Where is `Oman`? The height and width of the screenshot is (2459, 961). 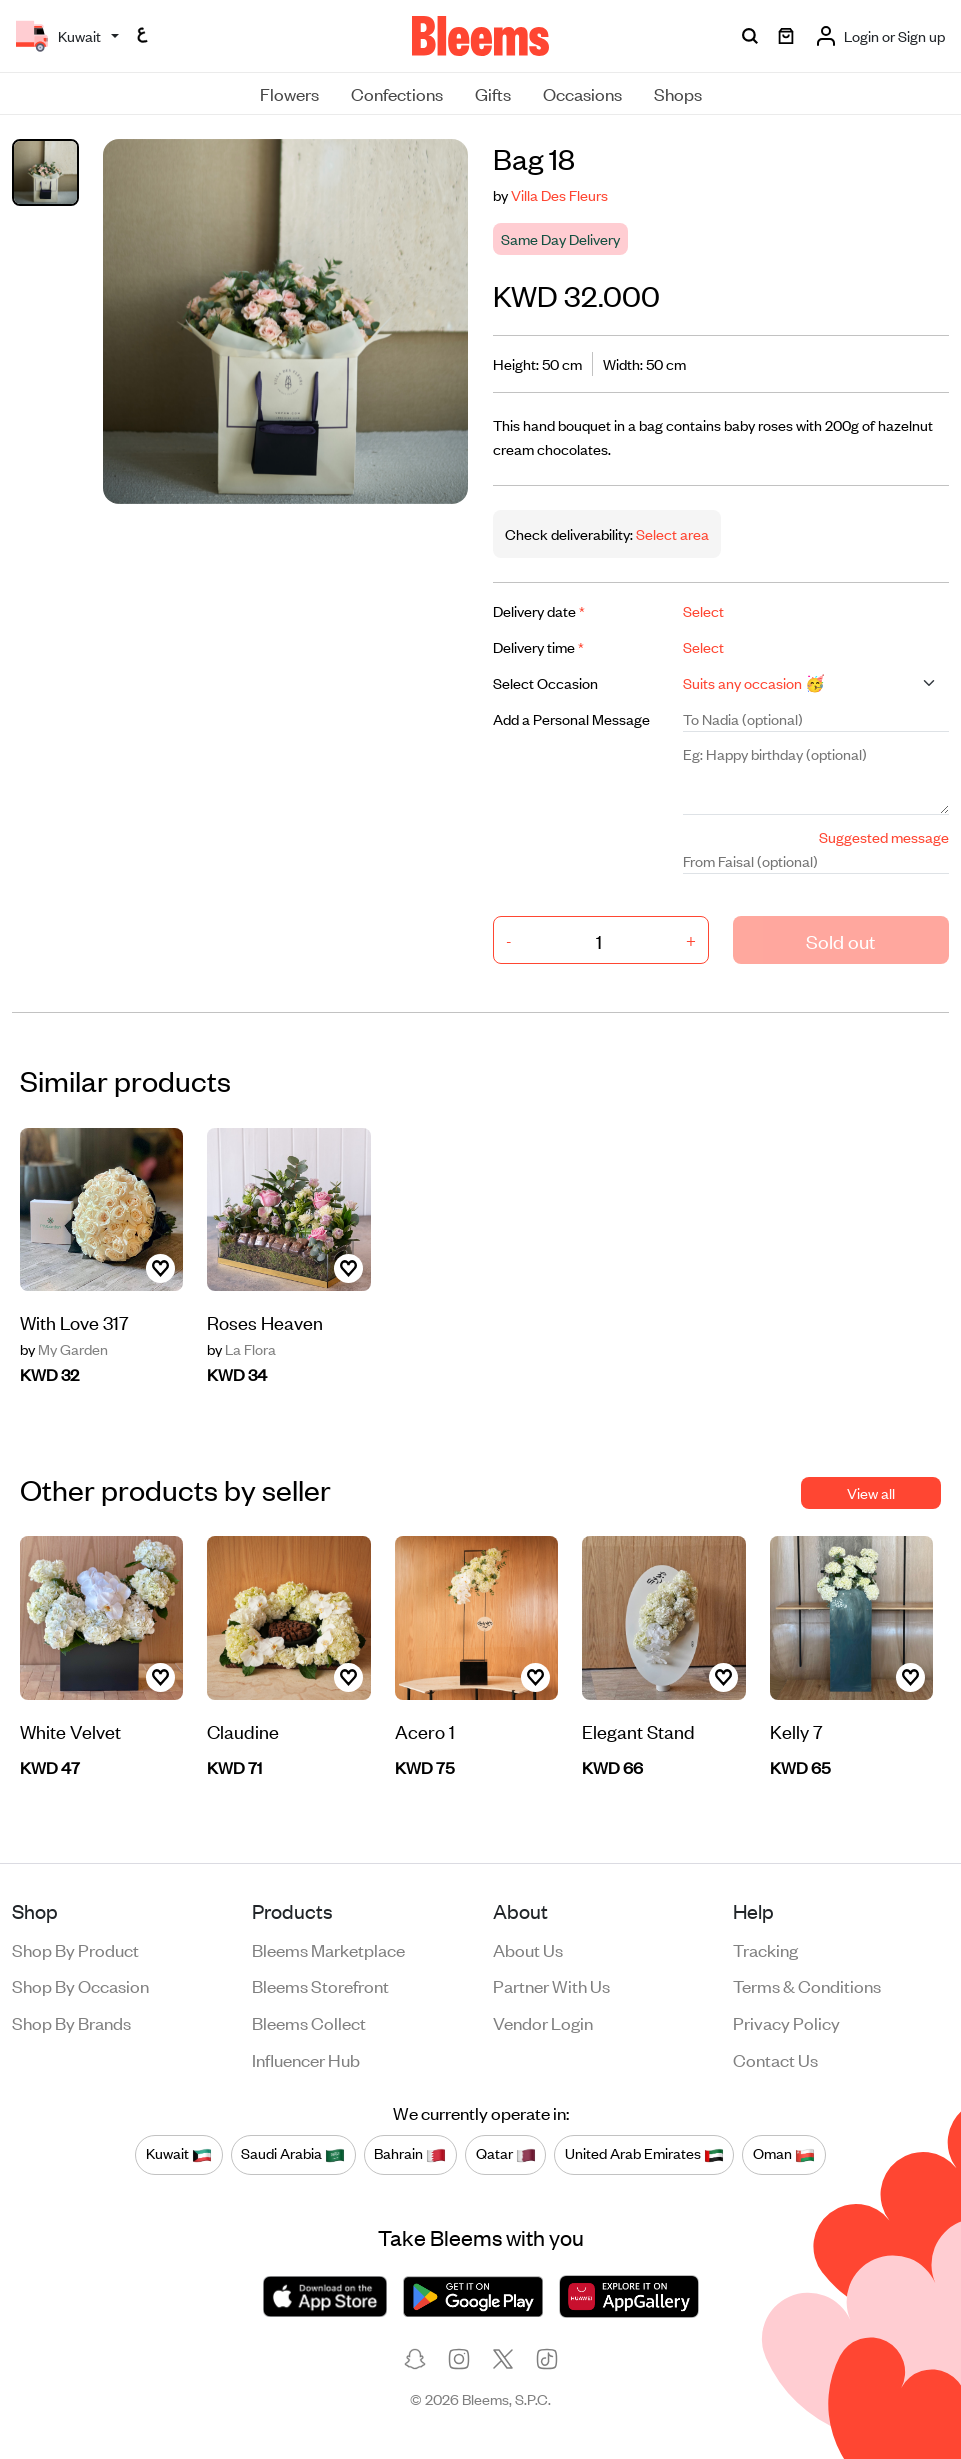 Oman is located at coordinates (784, 2154).